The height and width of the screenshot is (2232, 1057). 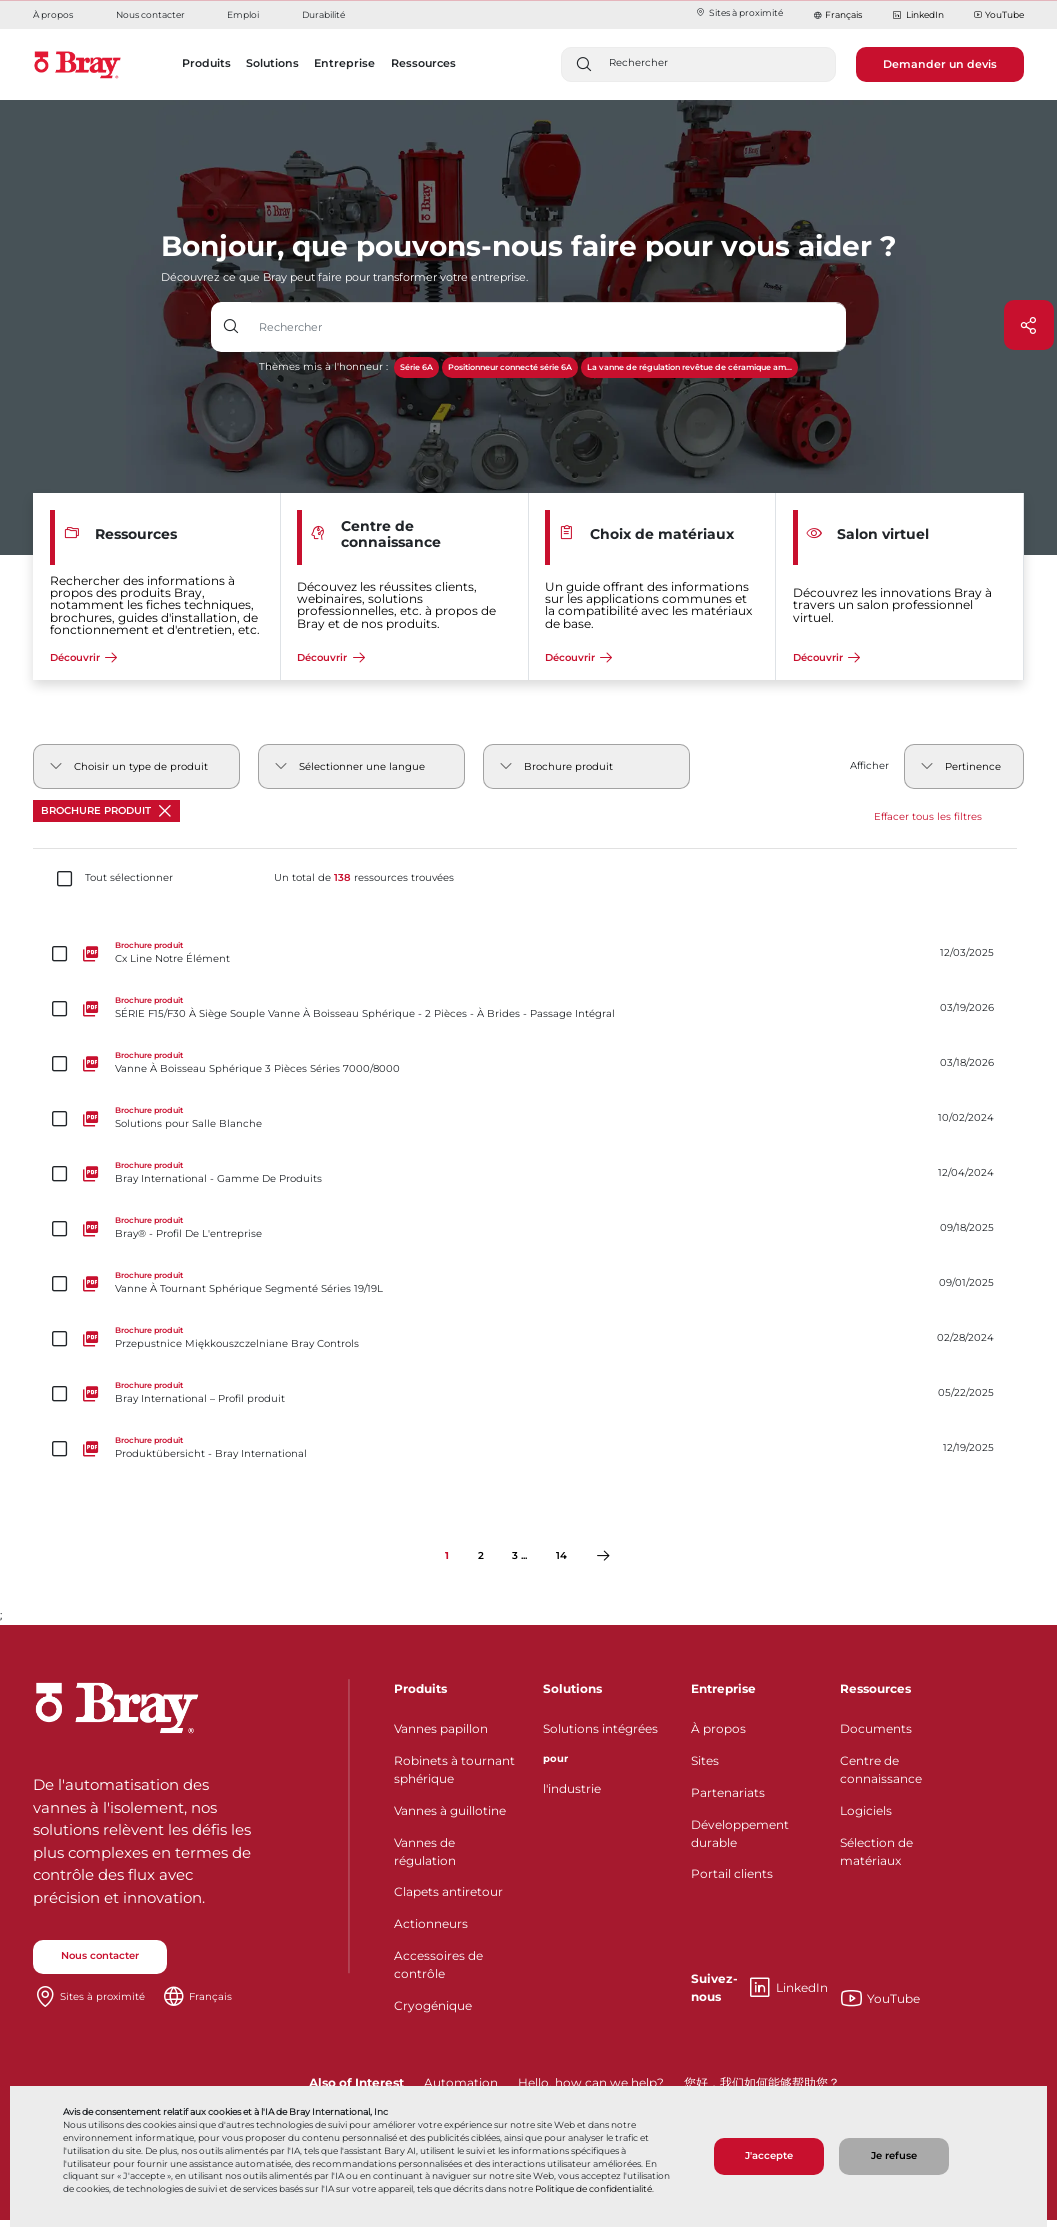 What do you see at coordinates (448, 1891) in the screenshot?
I see `Clapets antiretour` at bounding box center [448, 1891].